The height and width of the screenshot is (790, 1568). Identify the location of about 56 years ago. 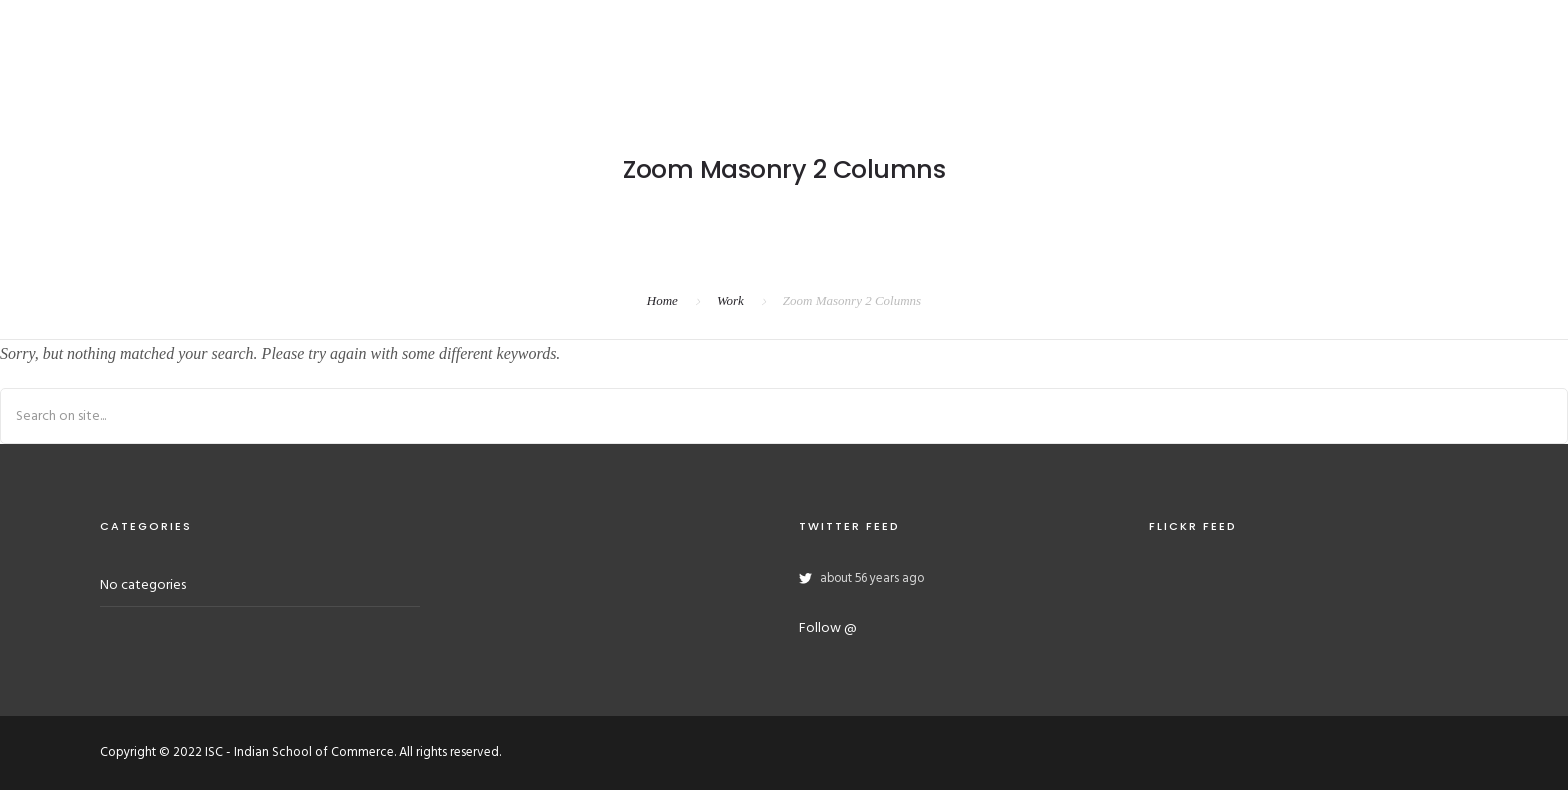
(872, 579).